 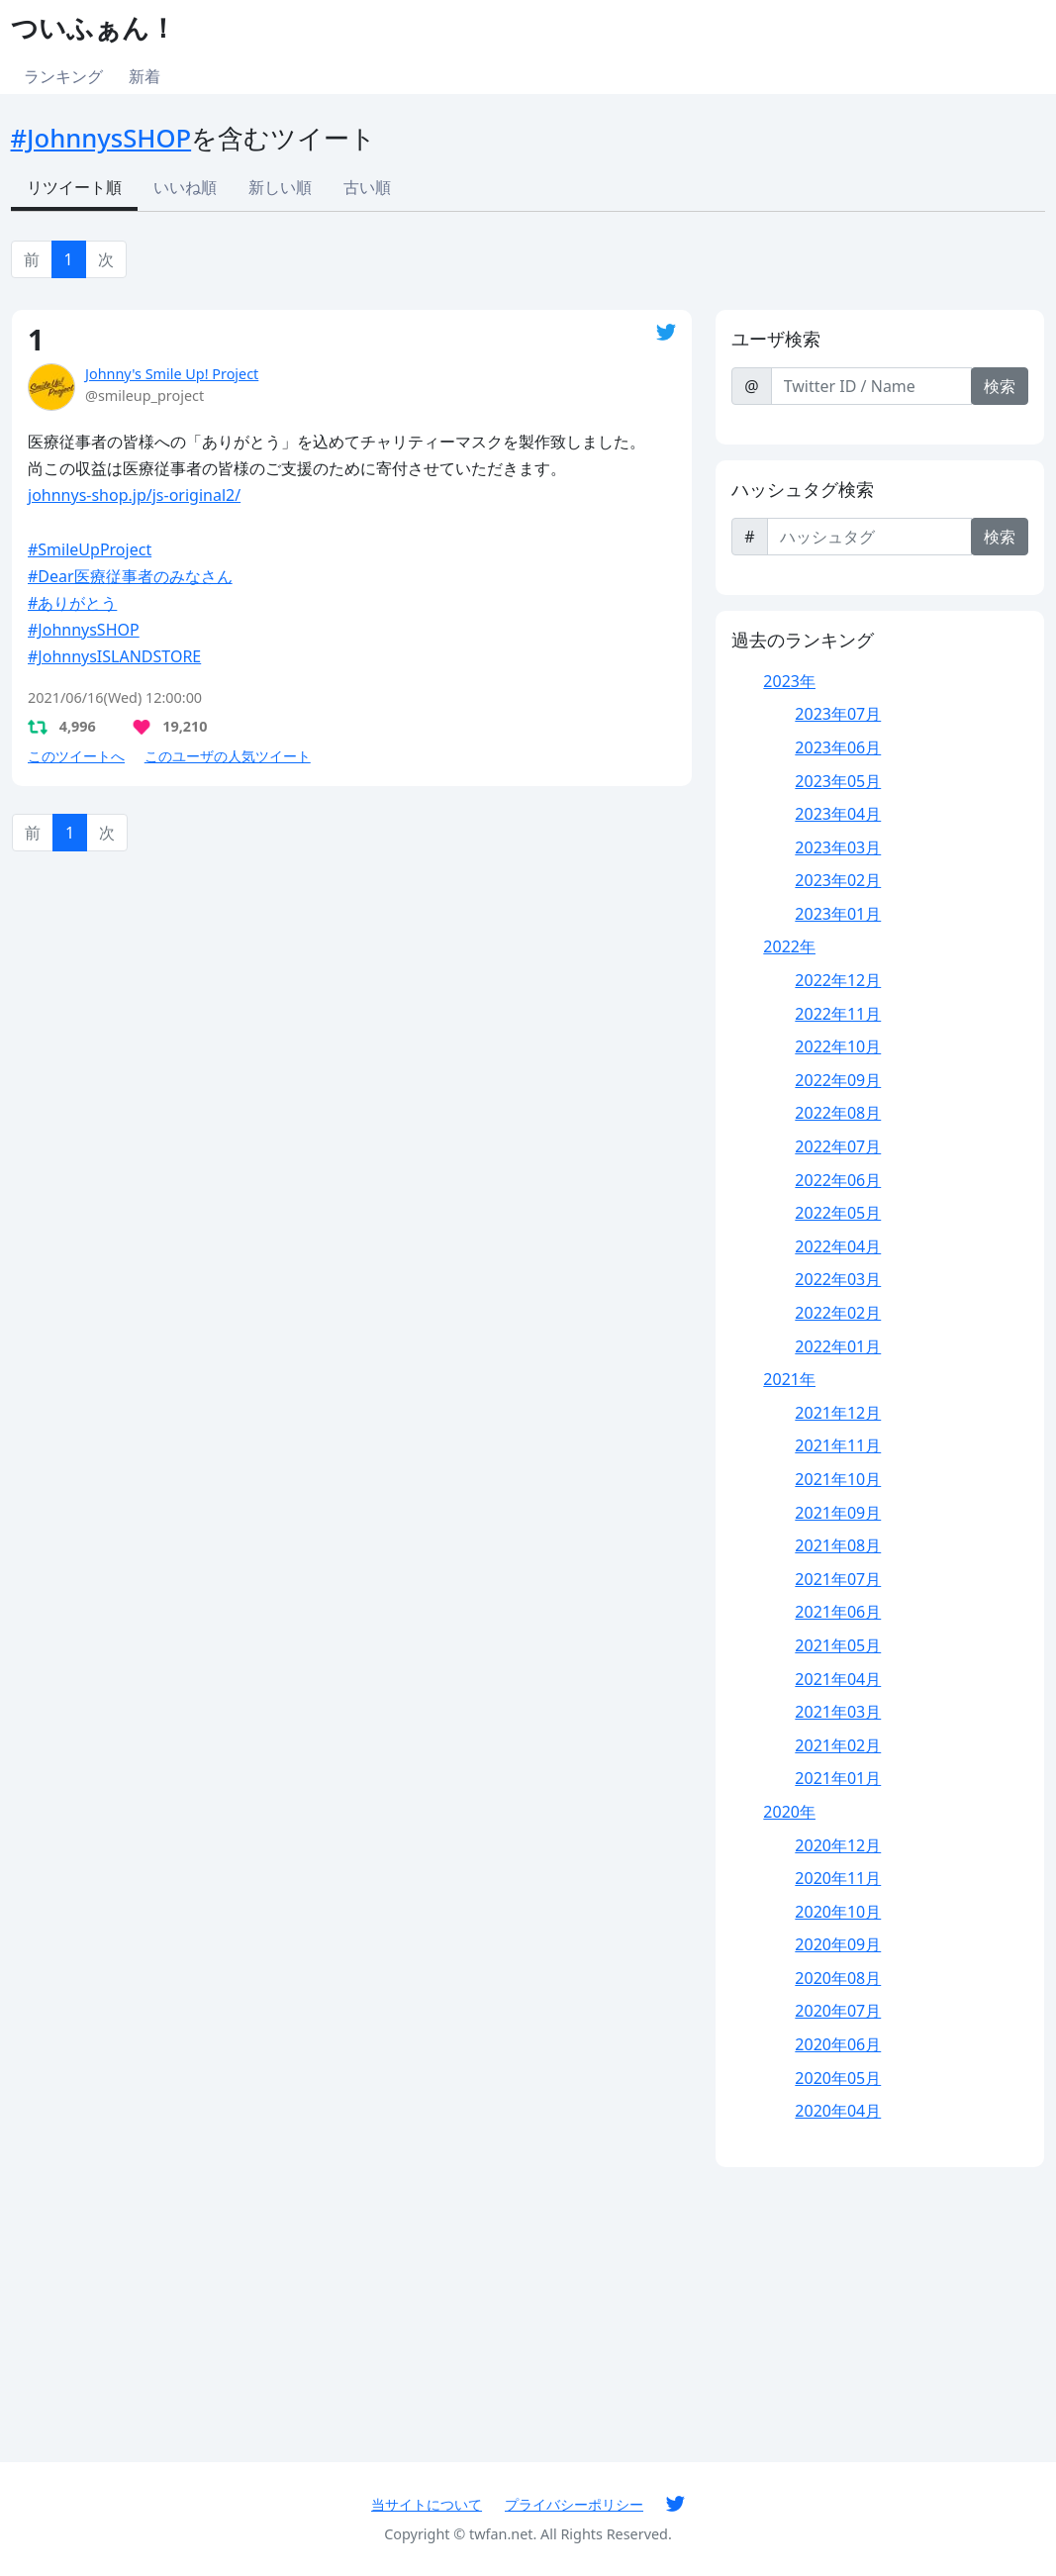 What do you see at coordinates (789, 946) in the screenshot?
I see `2022年` at bounding box center [789, 946].